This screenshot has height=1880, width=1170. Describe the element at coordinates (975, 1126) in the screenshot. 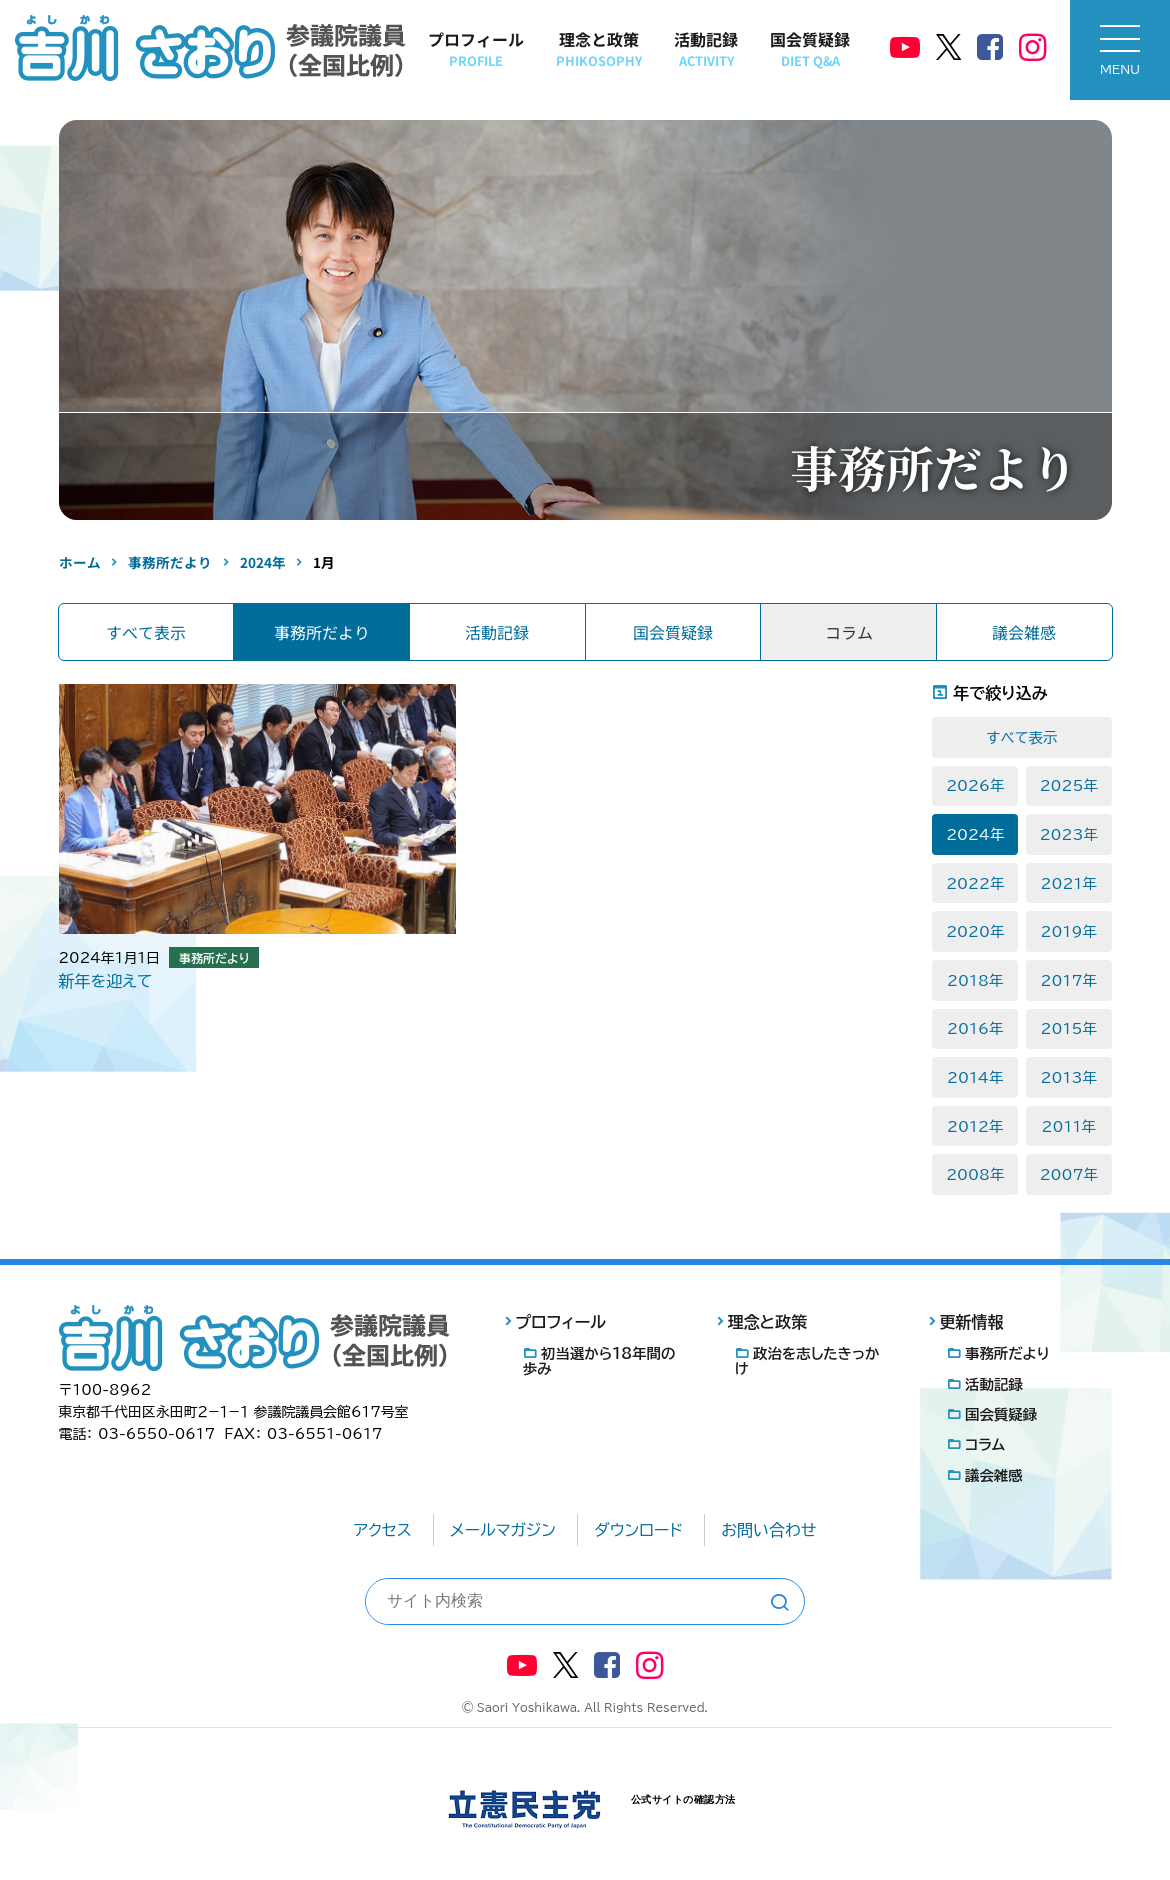

I see `2012年` at that location.